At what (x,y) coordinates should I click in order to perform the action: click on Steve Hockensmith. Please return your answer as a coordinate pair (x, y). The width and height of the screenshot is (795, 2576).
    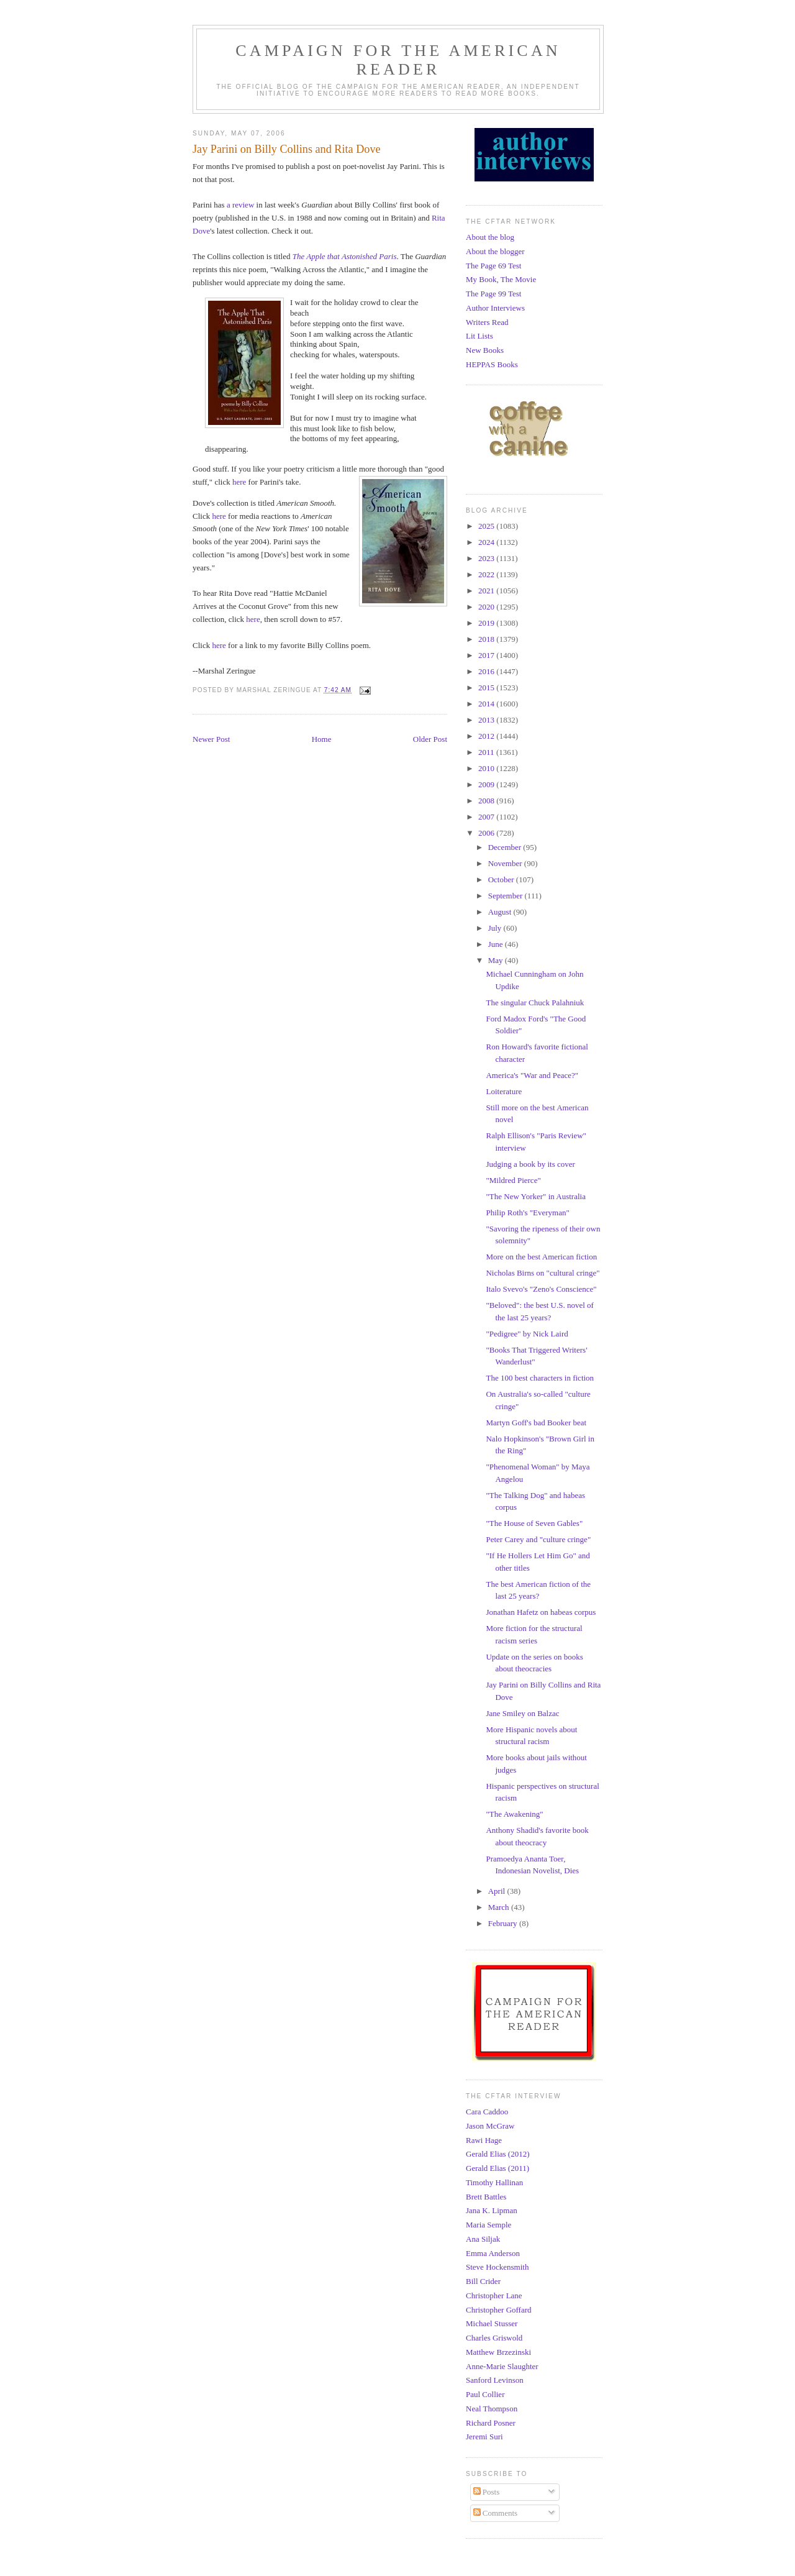
    Looking at the image, I should click on (497, 2267).